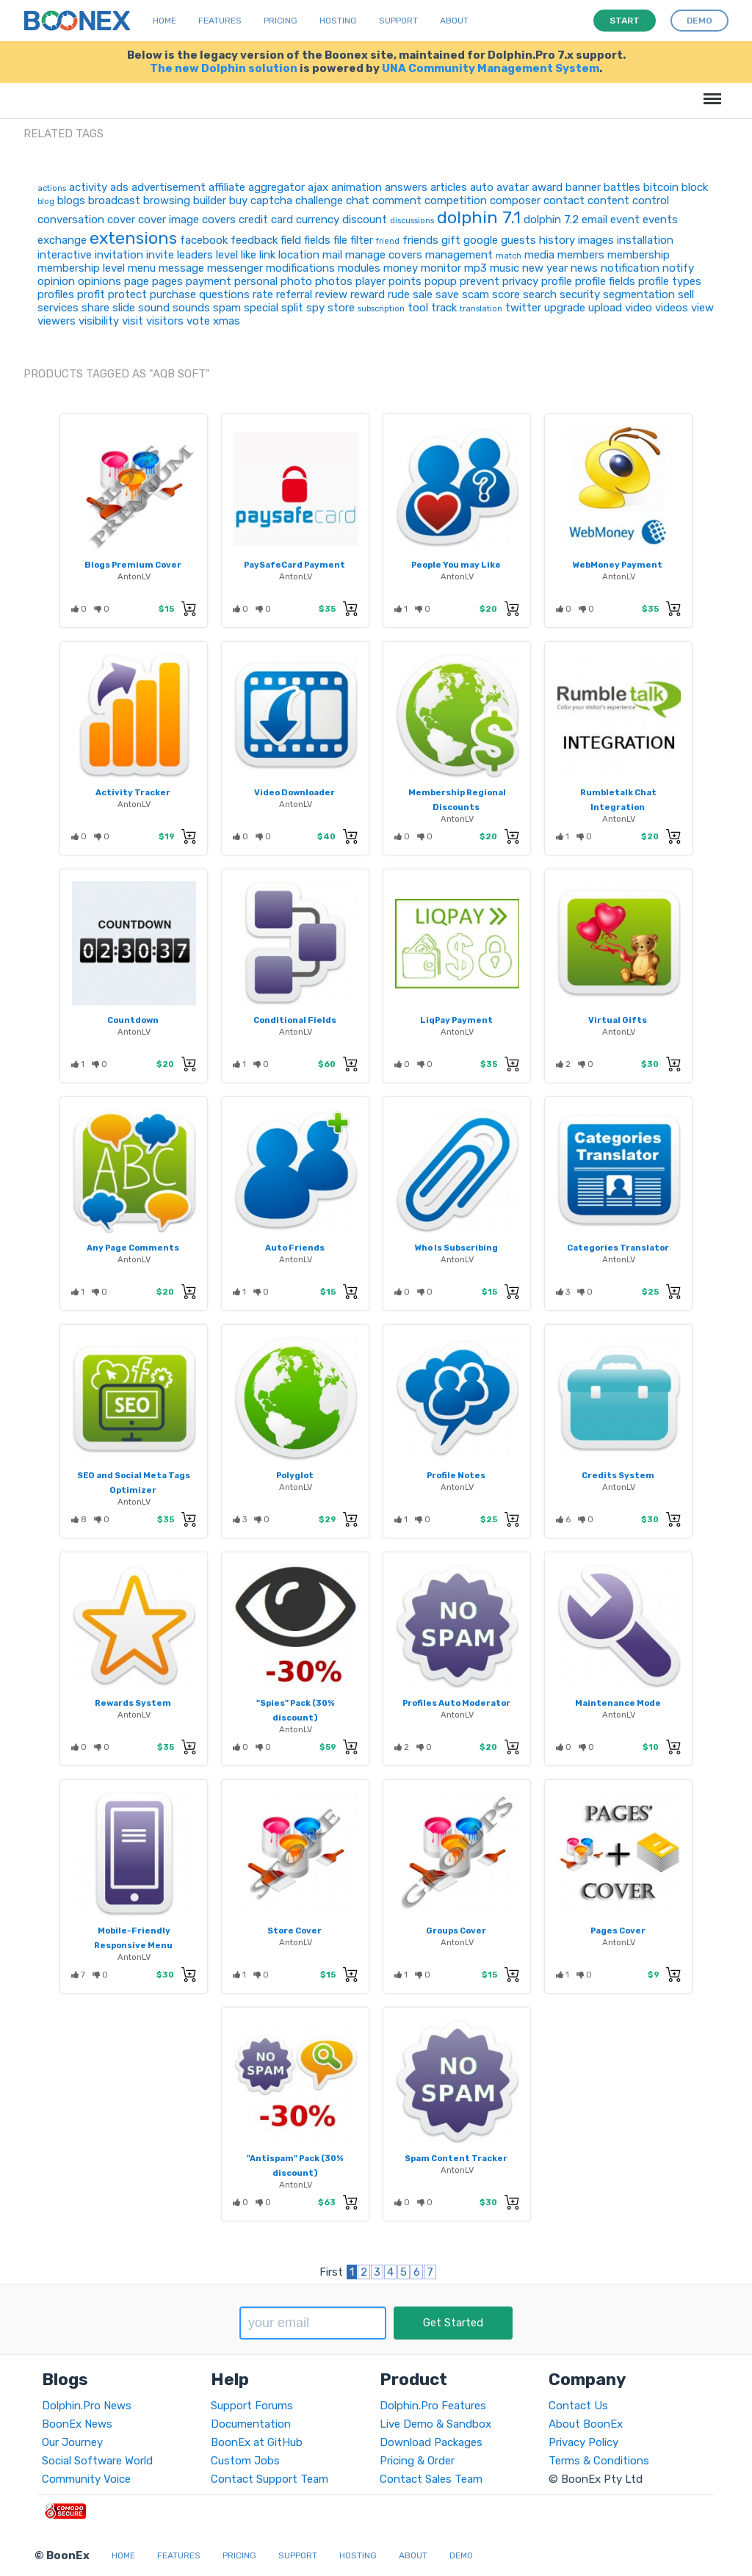 The width and height of the screenshot is (752, 2576). Describe the element at coordinates (133, 1247) in the screenshot. I see `Any Page Comments` at that location.